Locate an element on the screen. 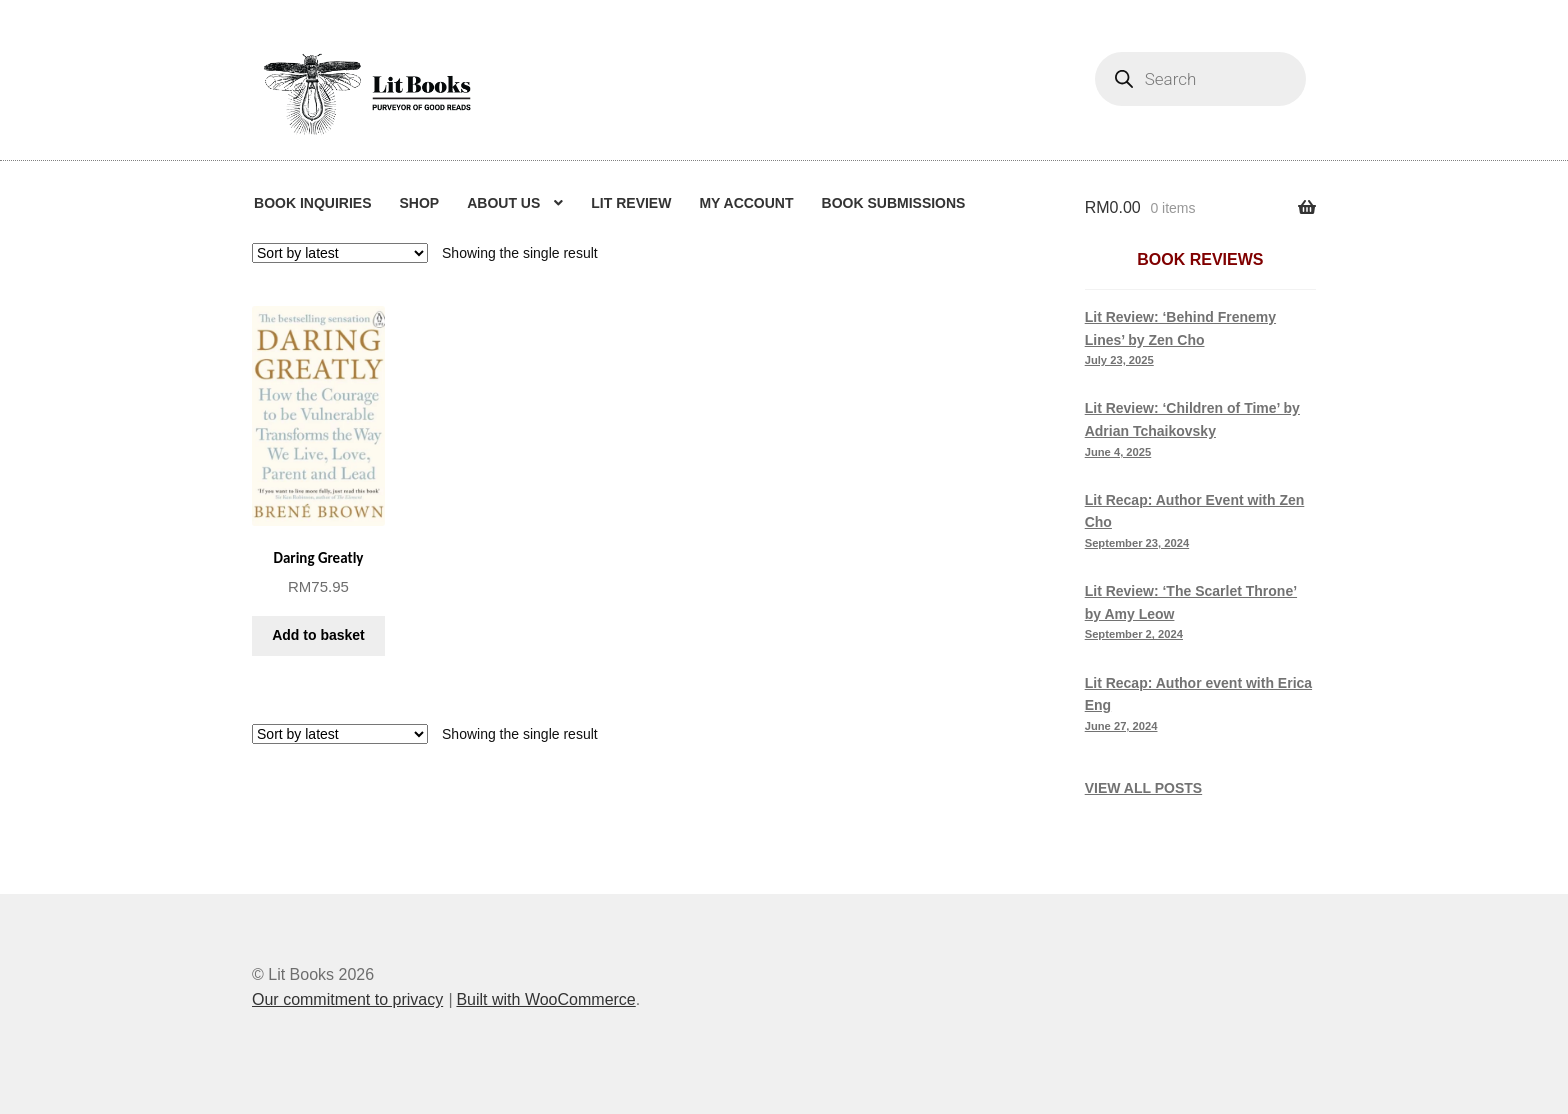  Book Inquiries is located at coordinates (312, 203).